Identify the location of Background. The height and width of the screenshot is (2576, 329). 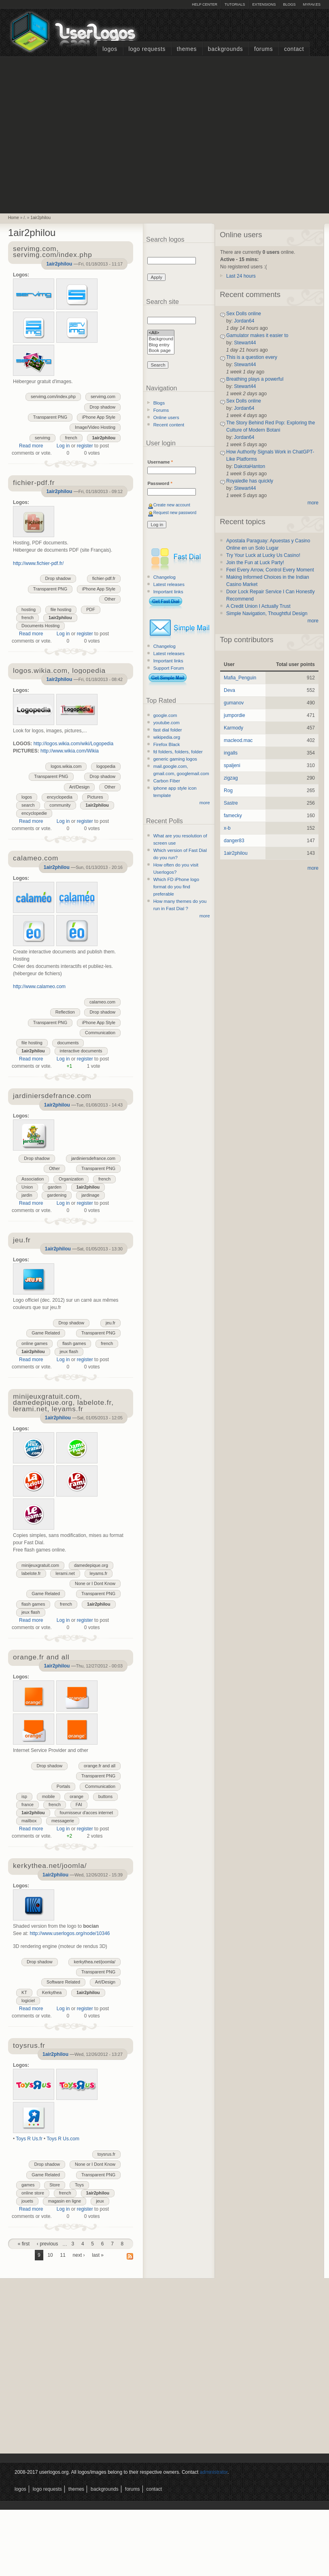
(161, 339).